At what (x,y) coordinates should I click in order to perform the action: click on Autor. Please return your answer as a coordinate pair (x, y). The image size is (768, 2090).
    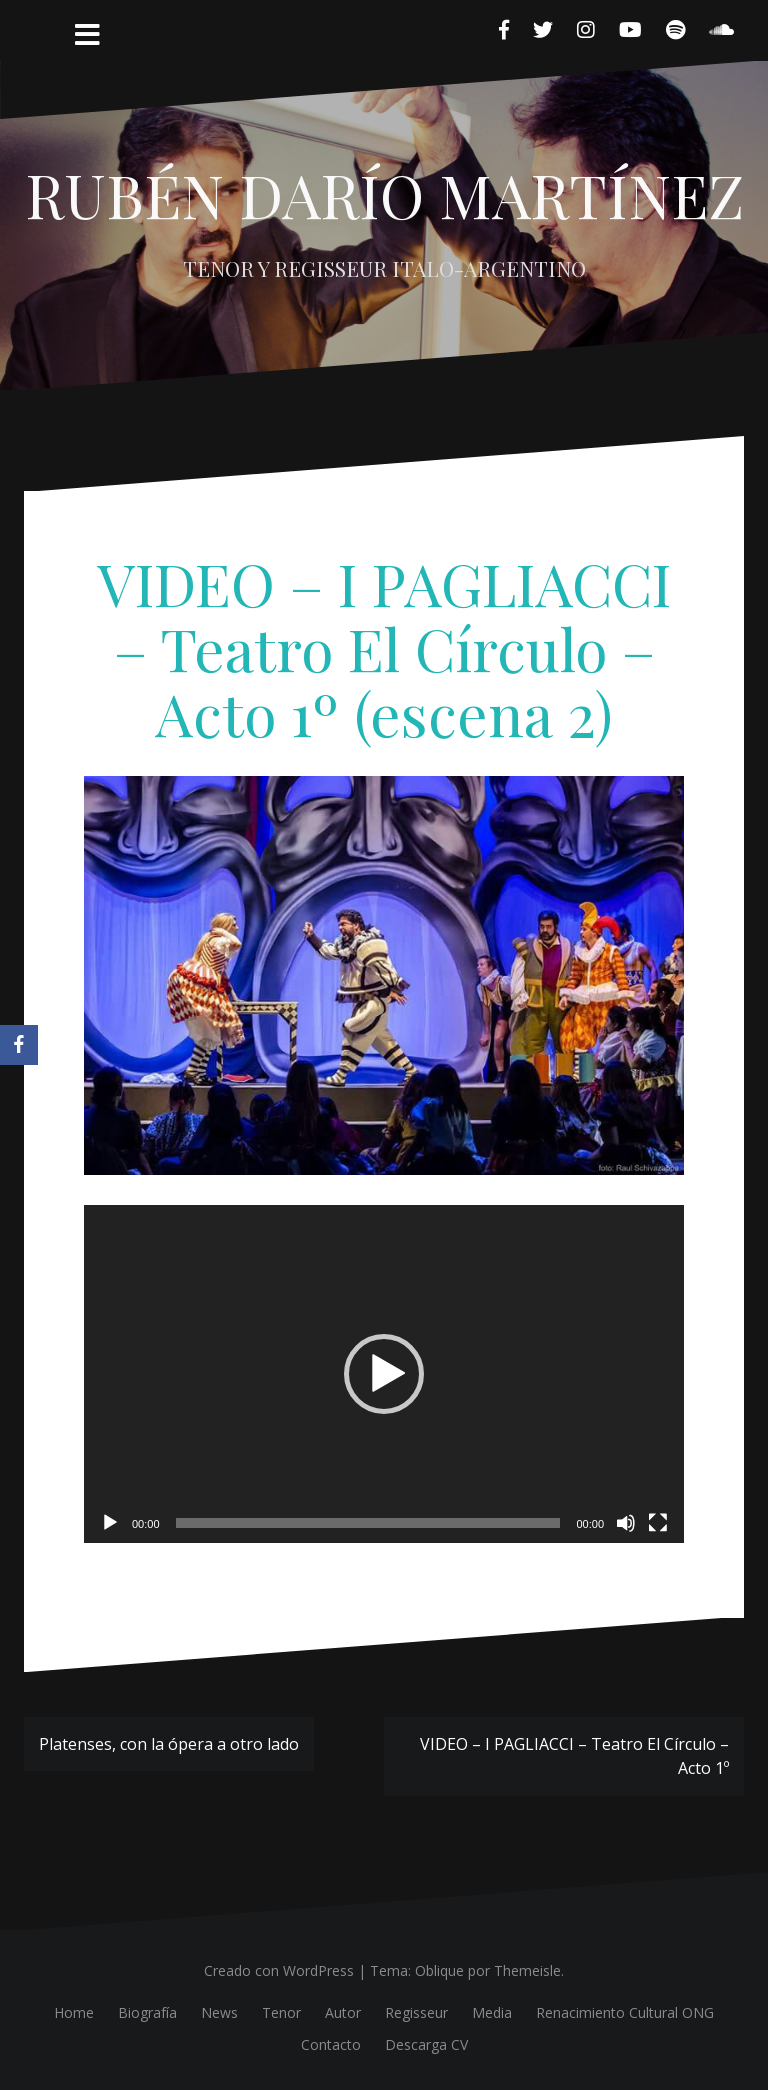
    Looking at the image, I should click on (343, 2012).